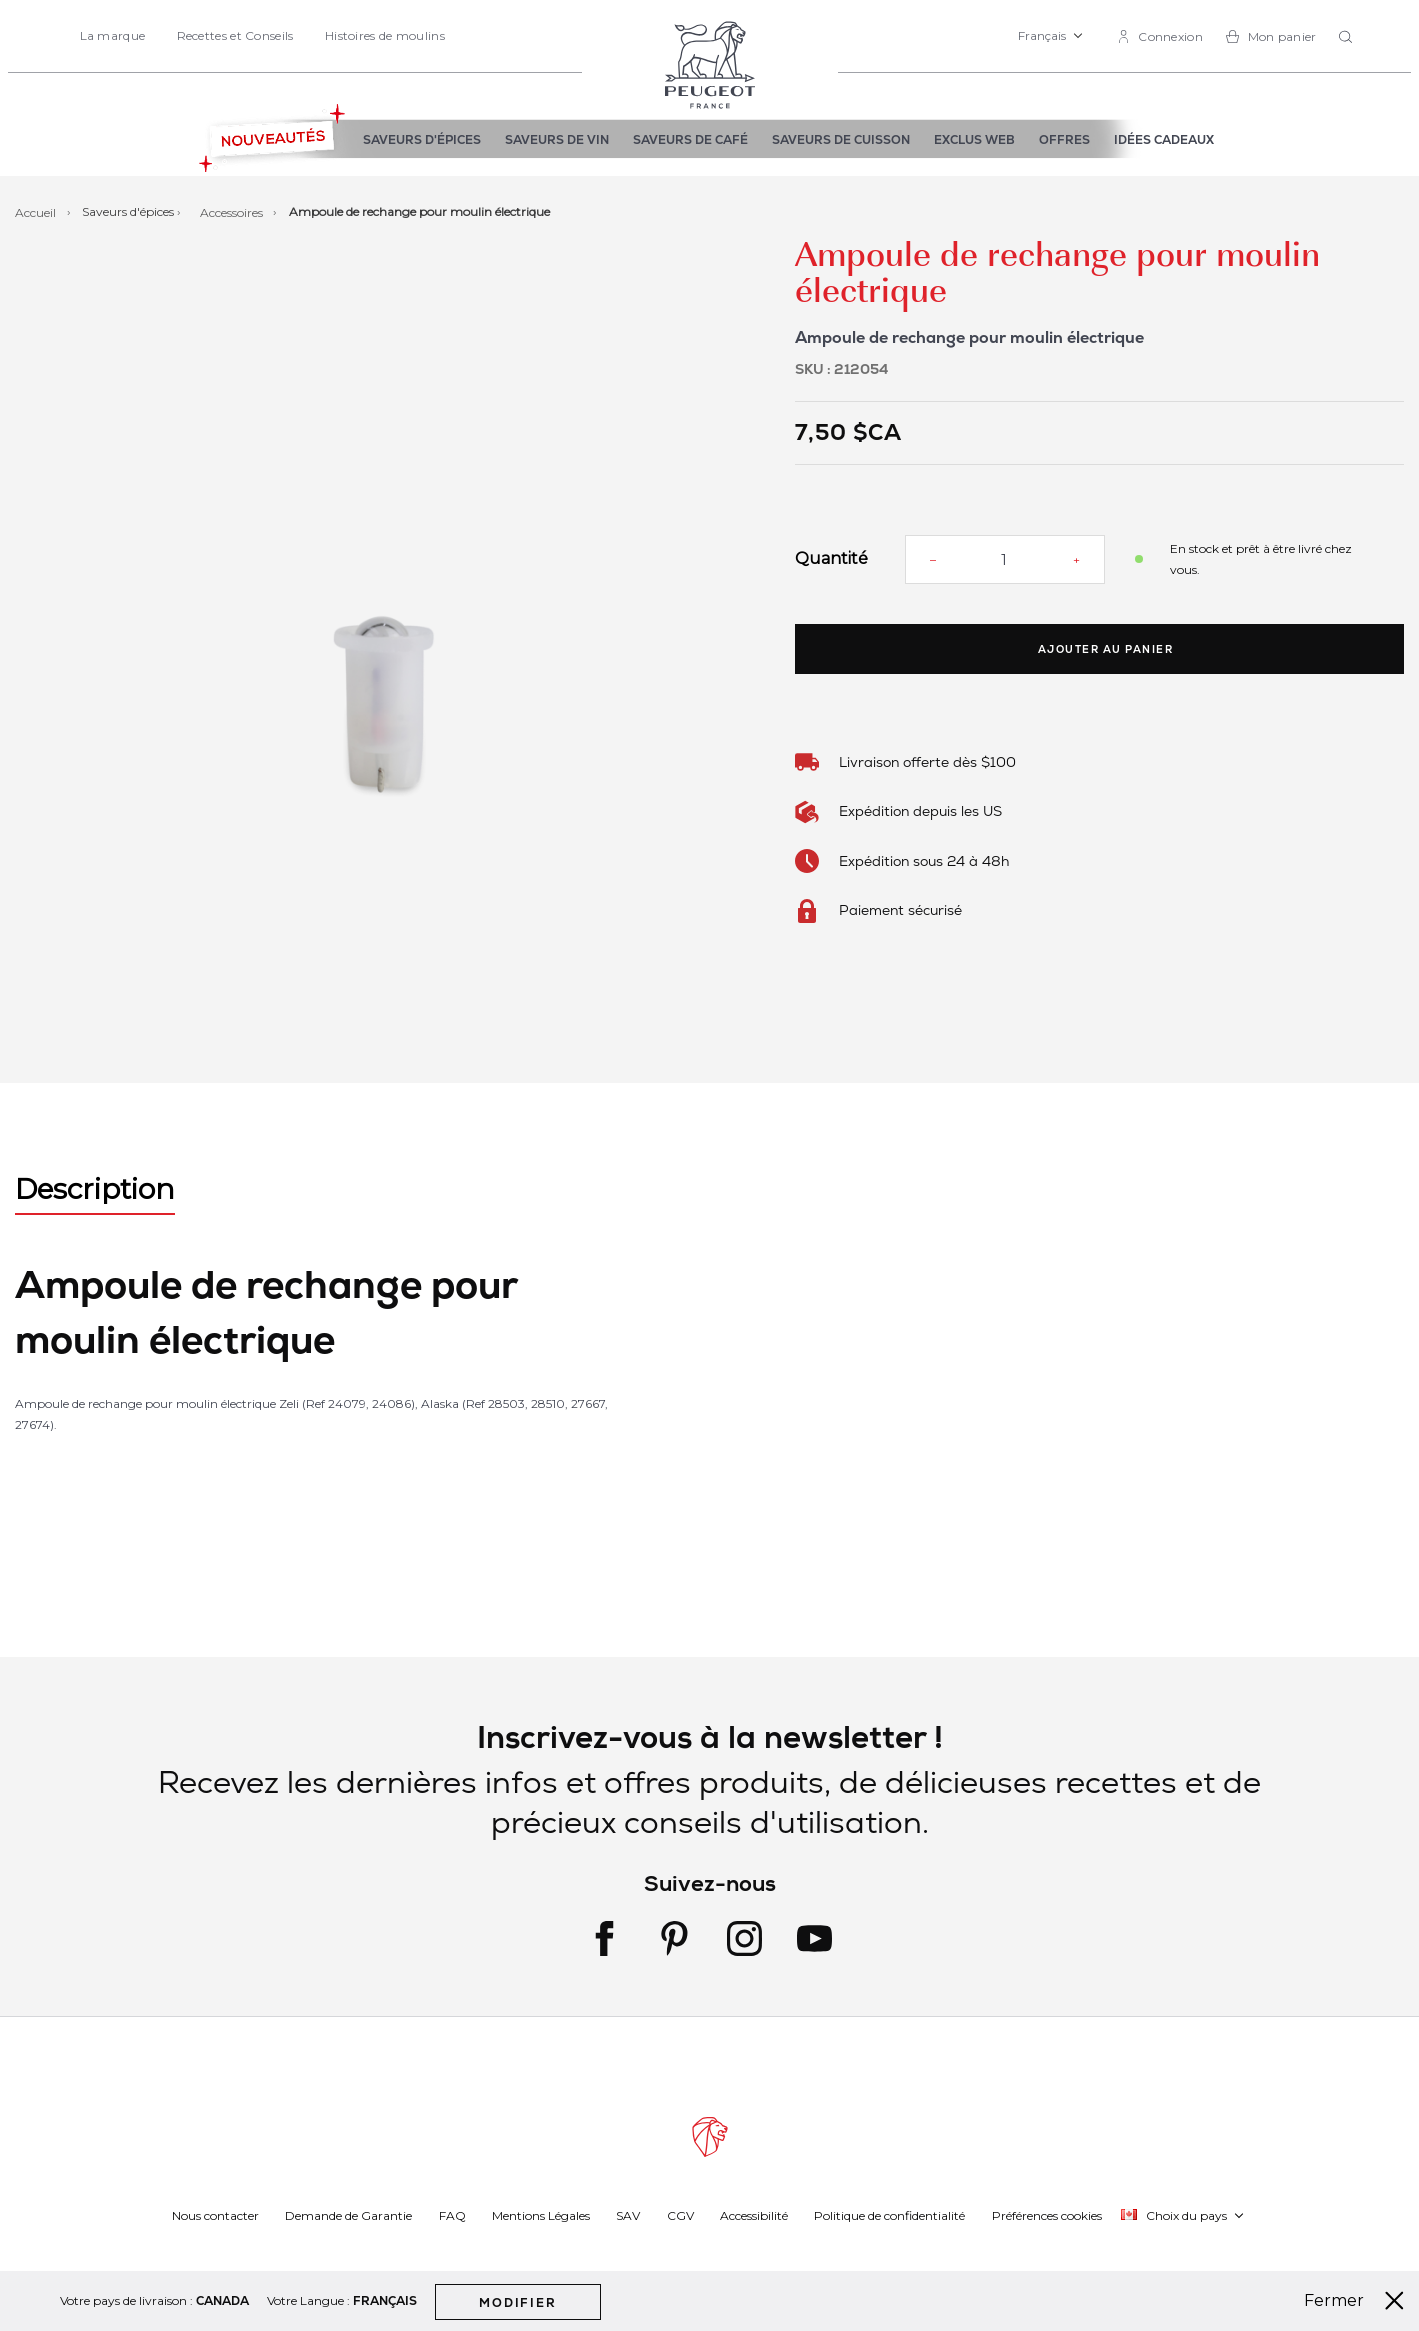 The image size is (1419, 2331). What do you see at coordinates (541, 2214) in the screenshot?
I see `Mentions Légales` at bounding box center [541, 2214].